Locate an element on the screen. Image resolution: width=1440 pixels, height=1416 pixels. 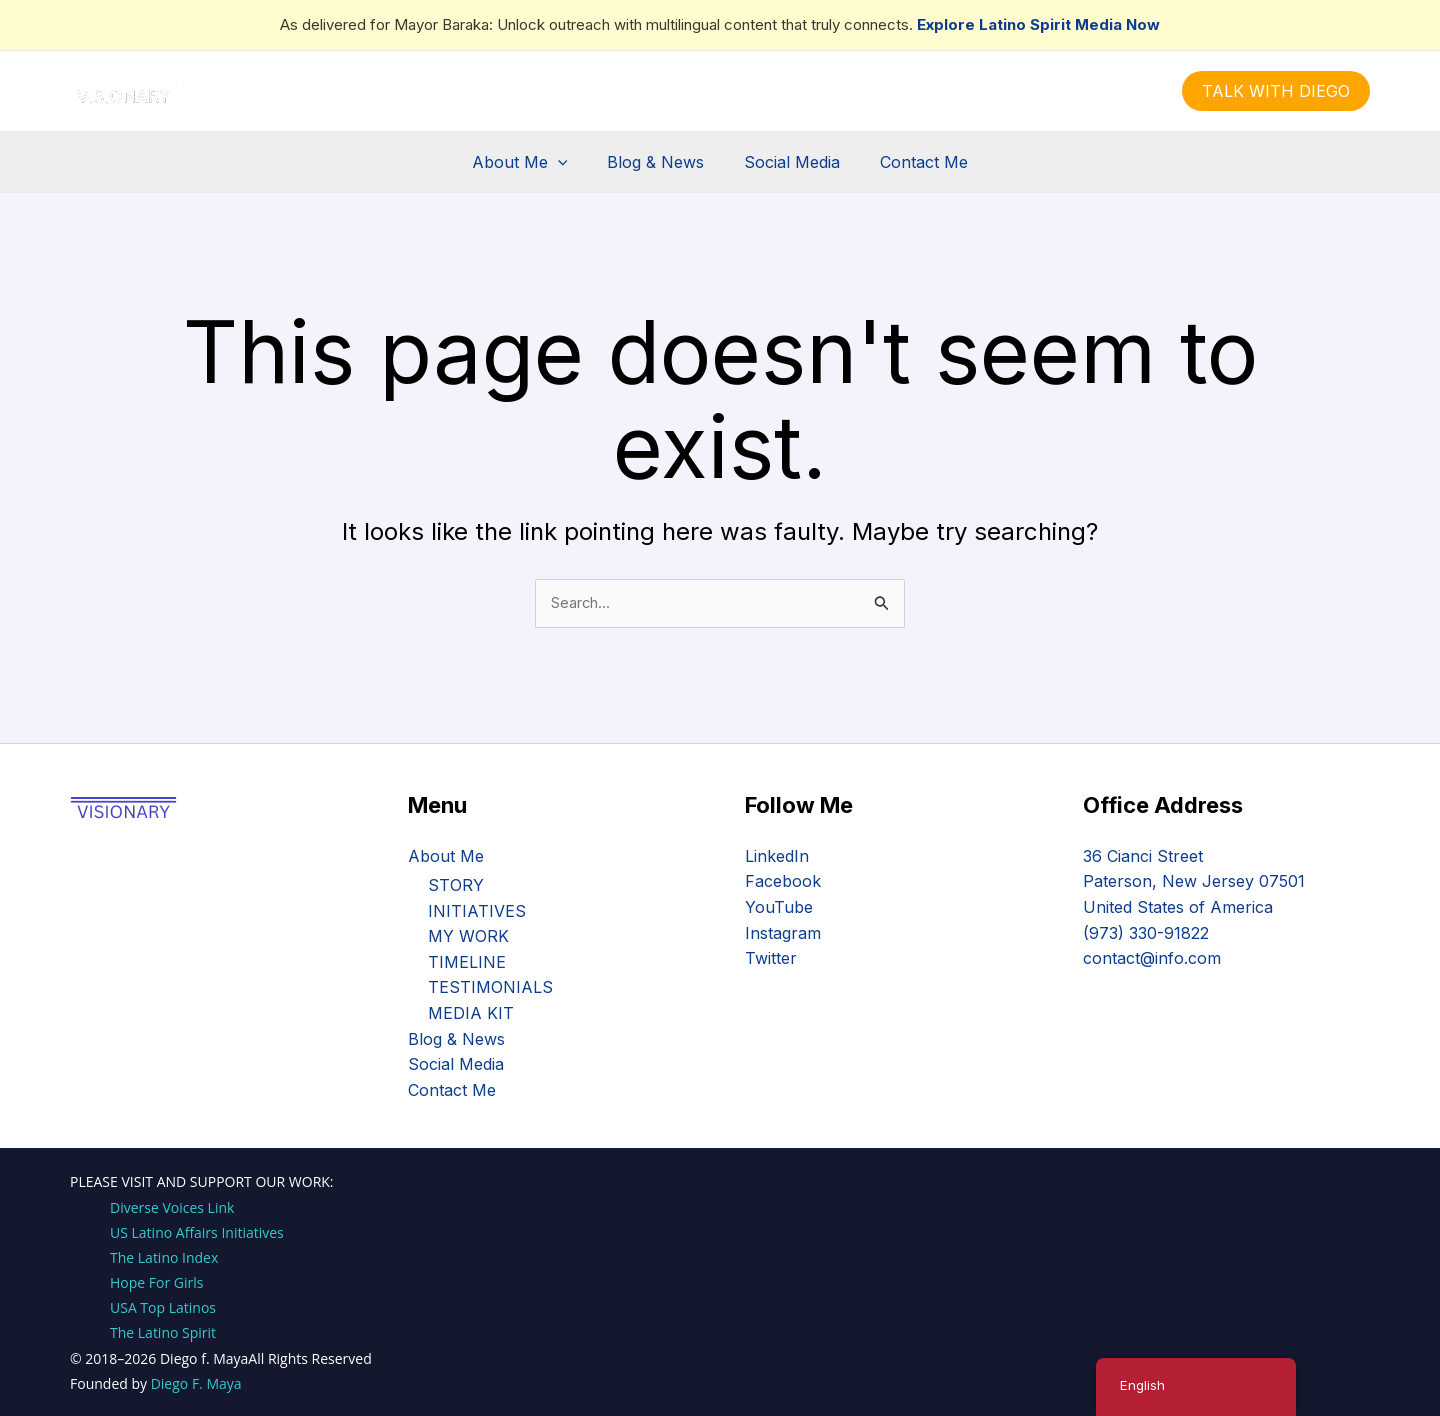
US Latino Affairs Initiatives is located at coordinates (197, 1232).